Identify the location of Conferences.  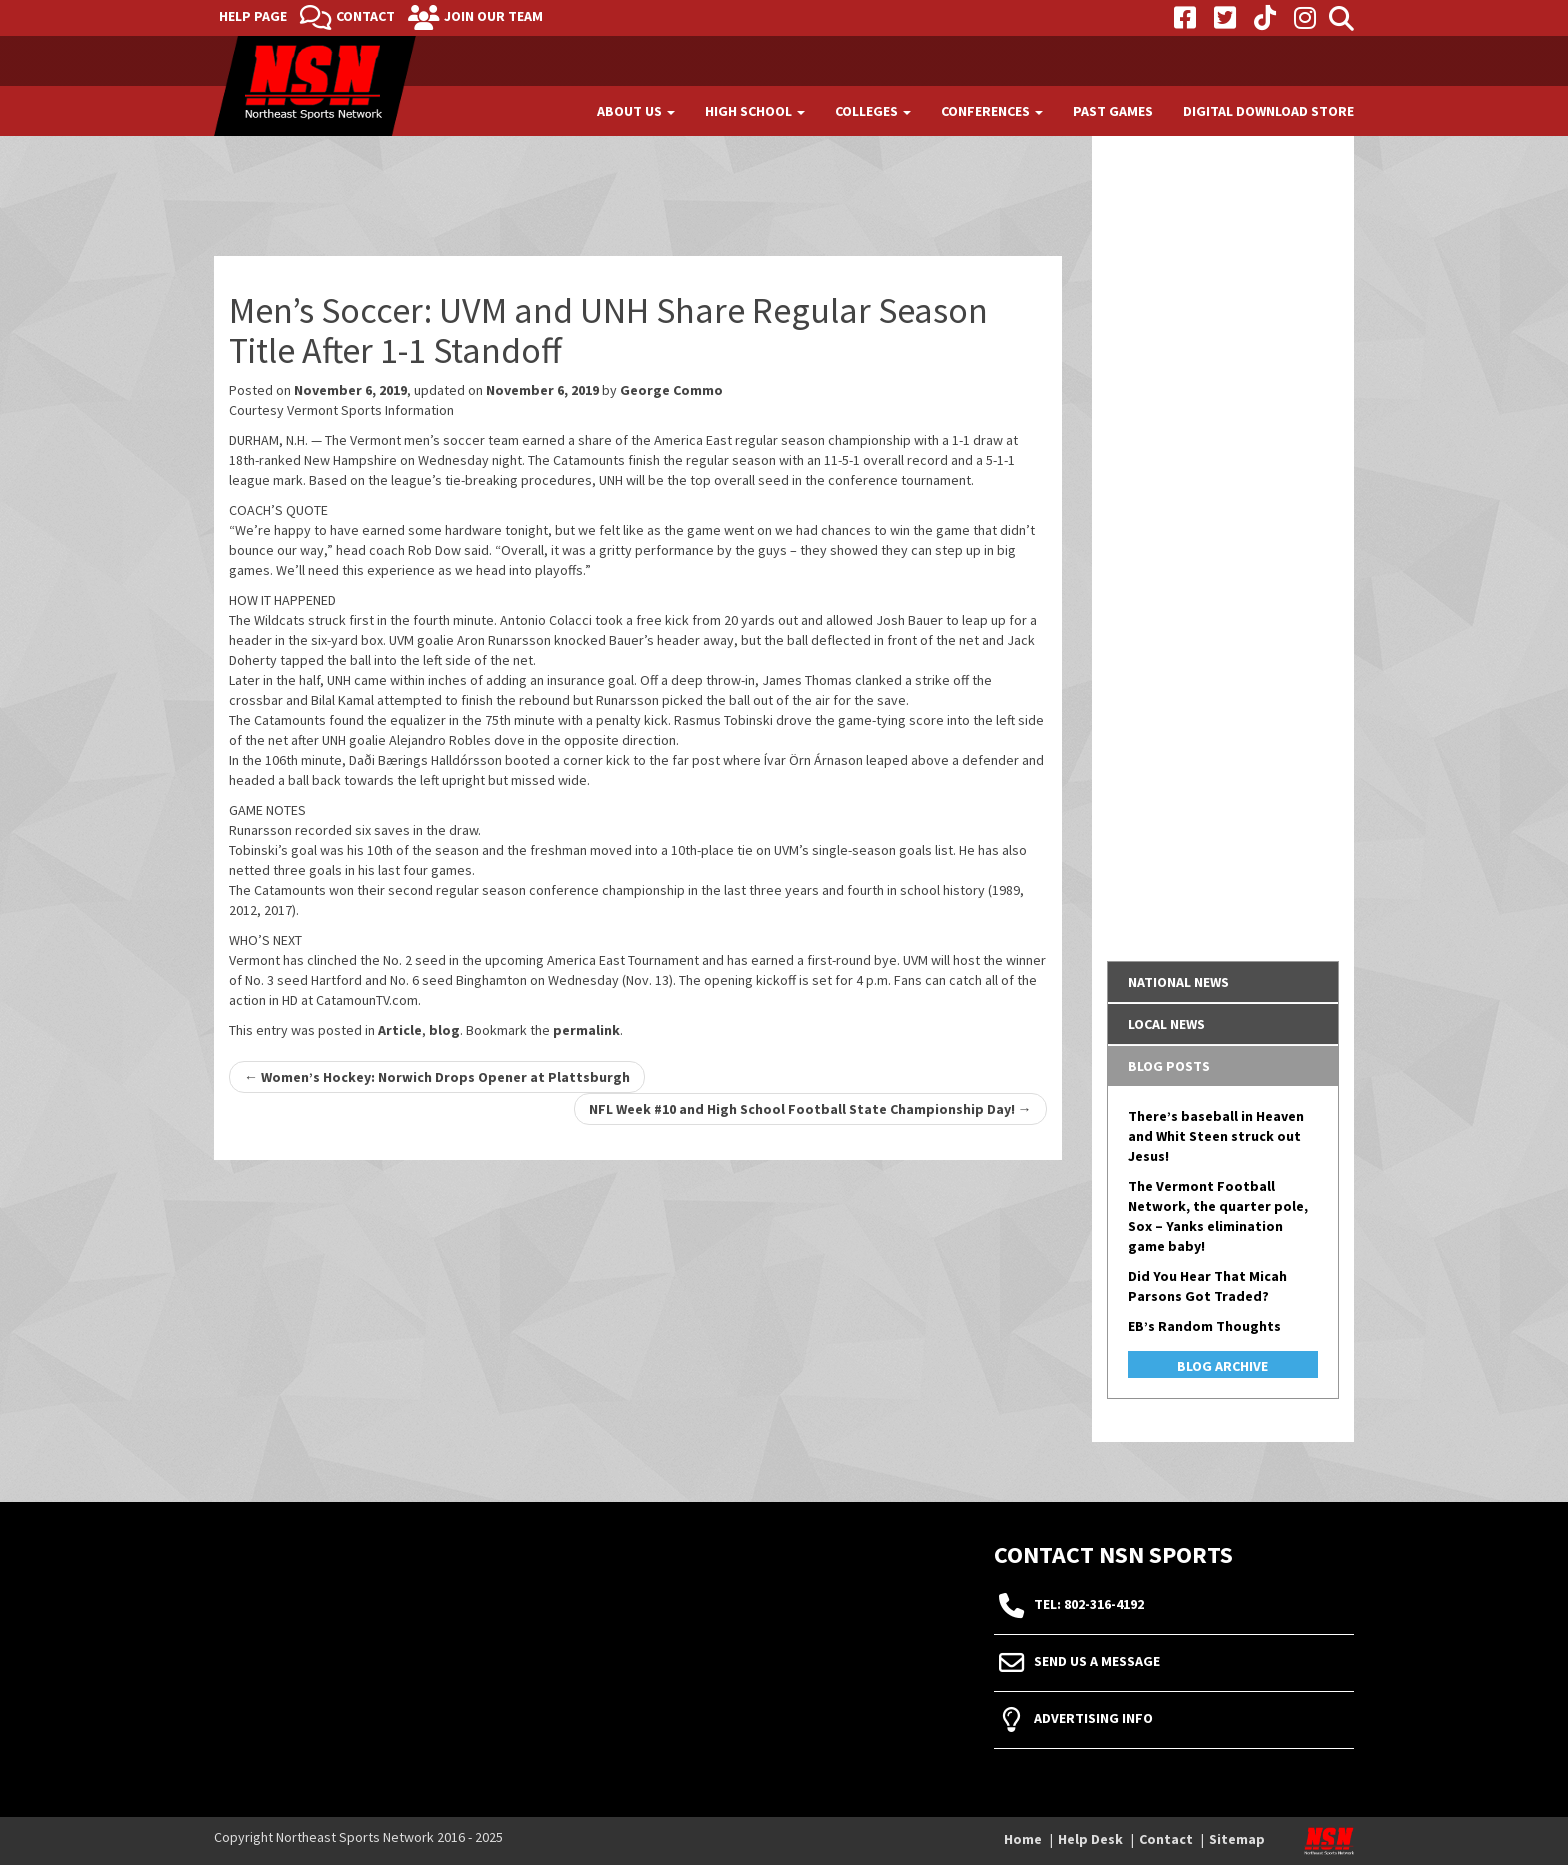
(992, 111).